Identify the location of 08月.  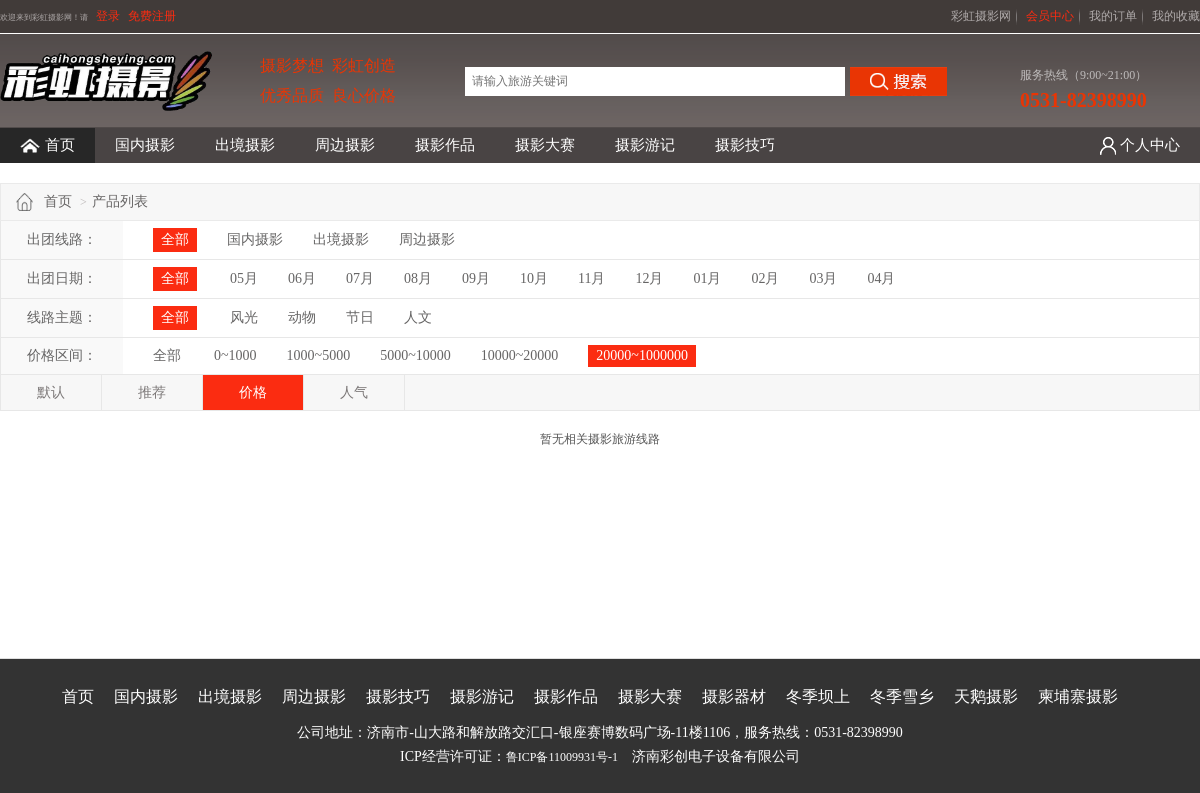
(418, 278).